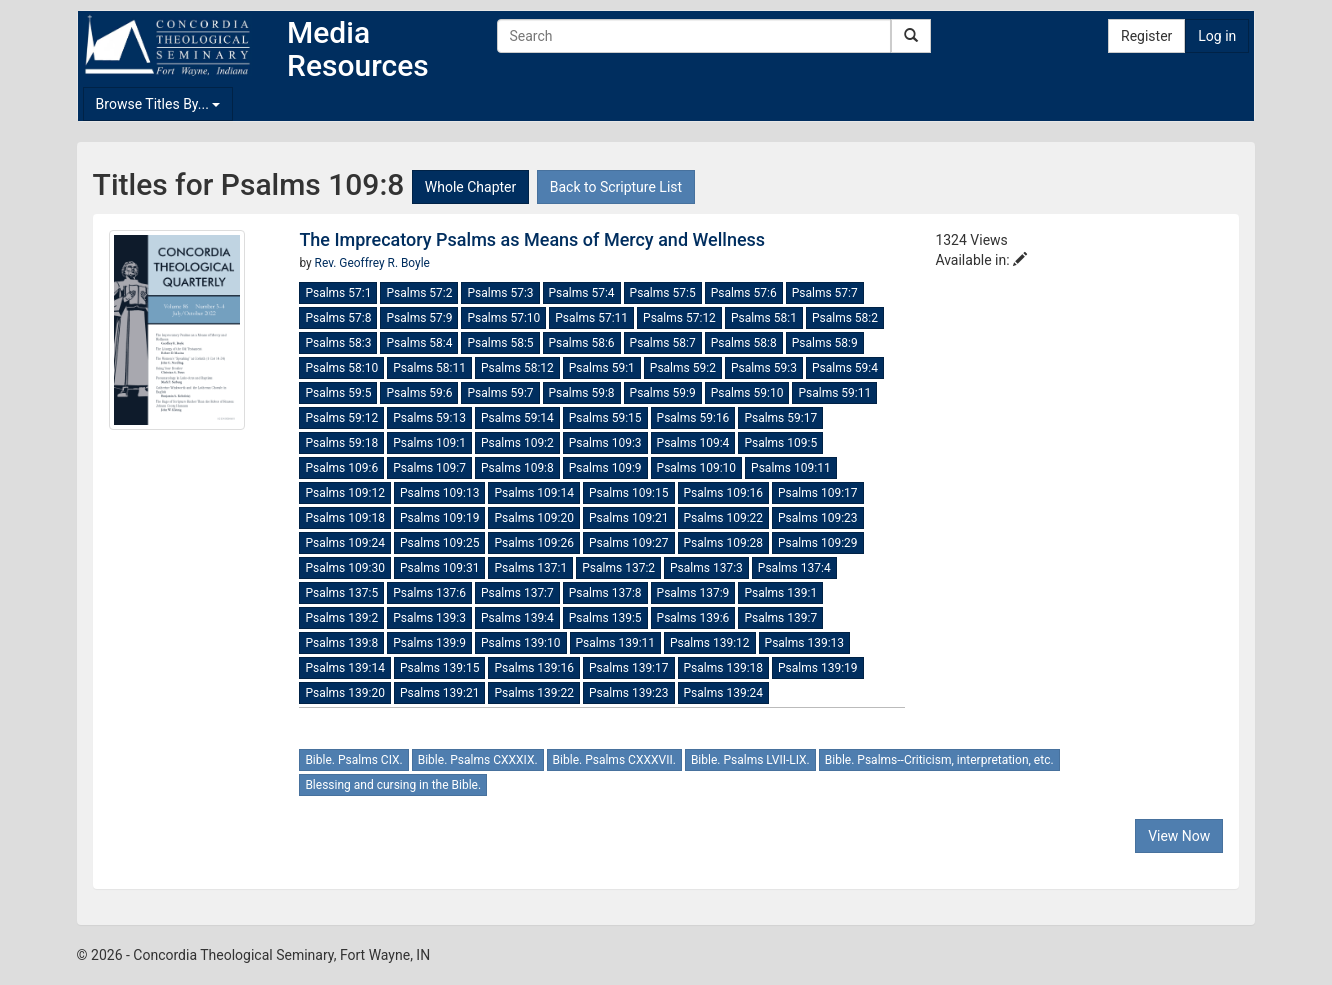 The width and height of the screenshot is (1332, 985). I want to click on Psalms 109:1, so click(429, 443).